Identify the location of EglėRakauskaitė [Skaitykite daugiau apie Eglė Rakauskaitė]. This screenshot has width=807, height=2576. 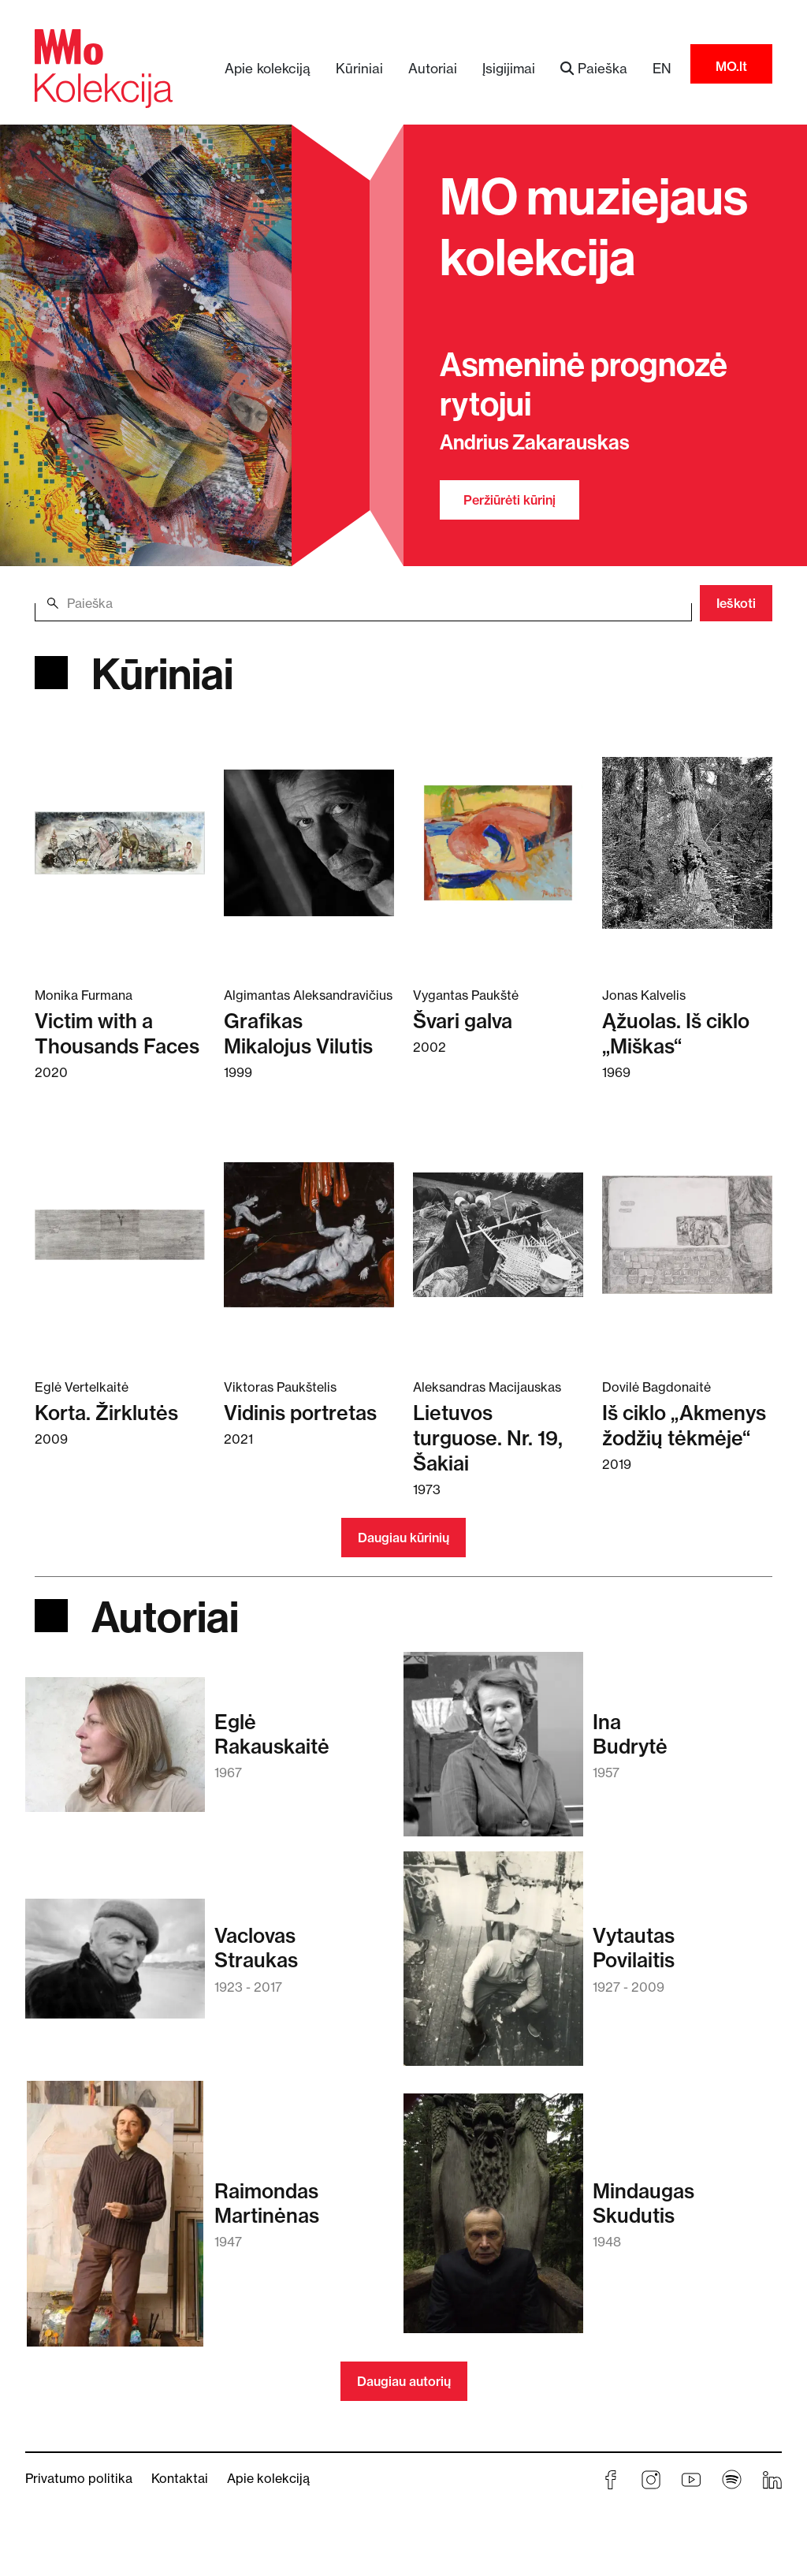
(271, 1733).